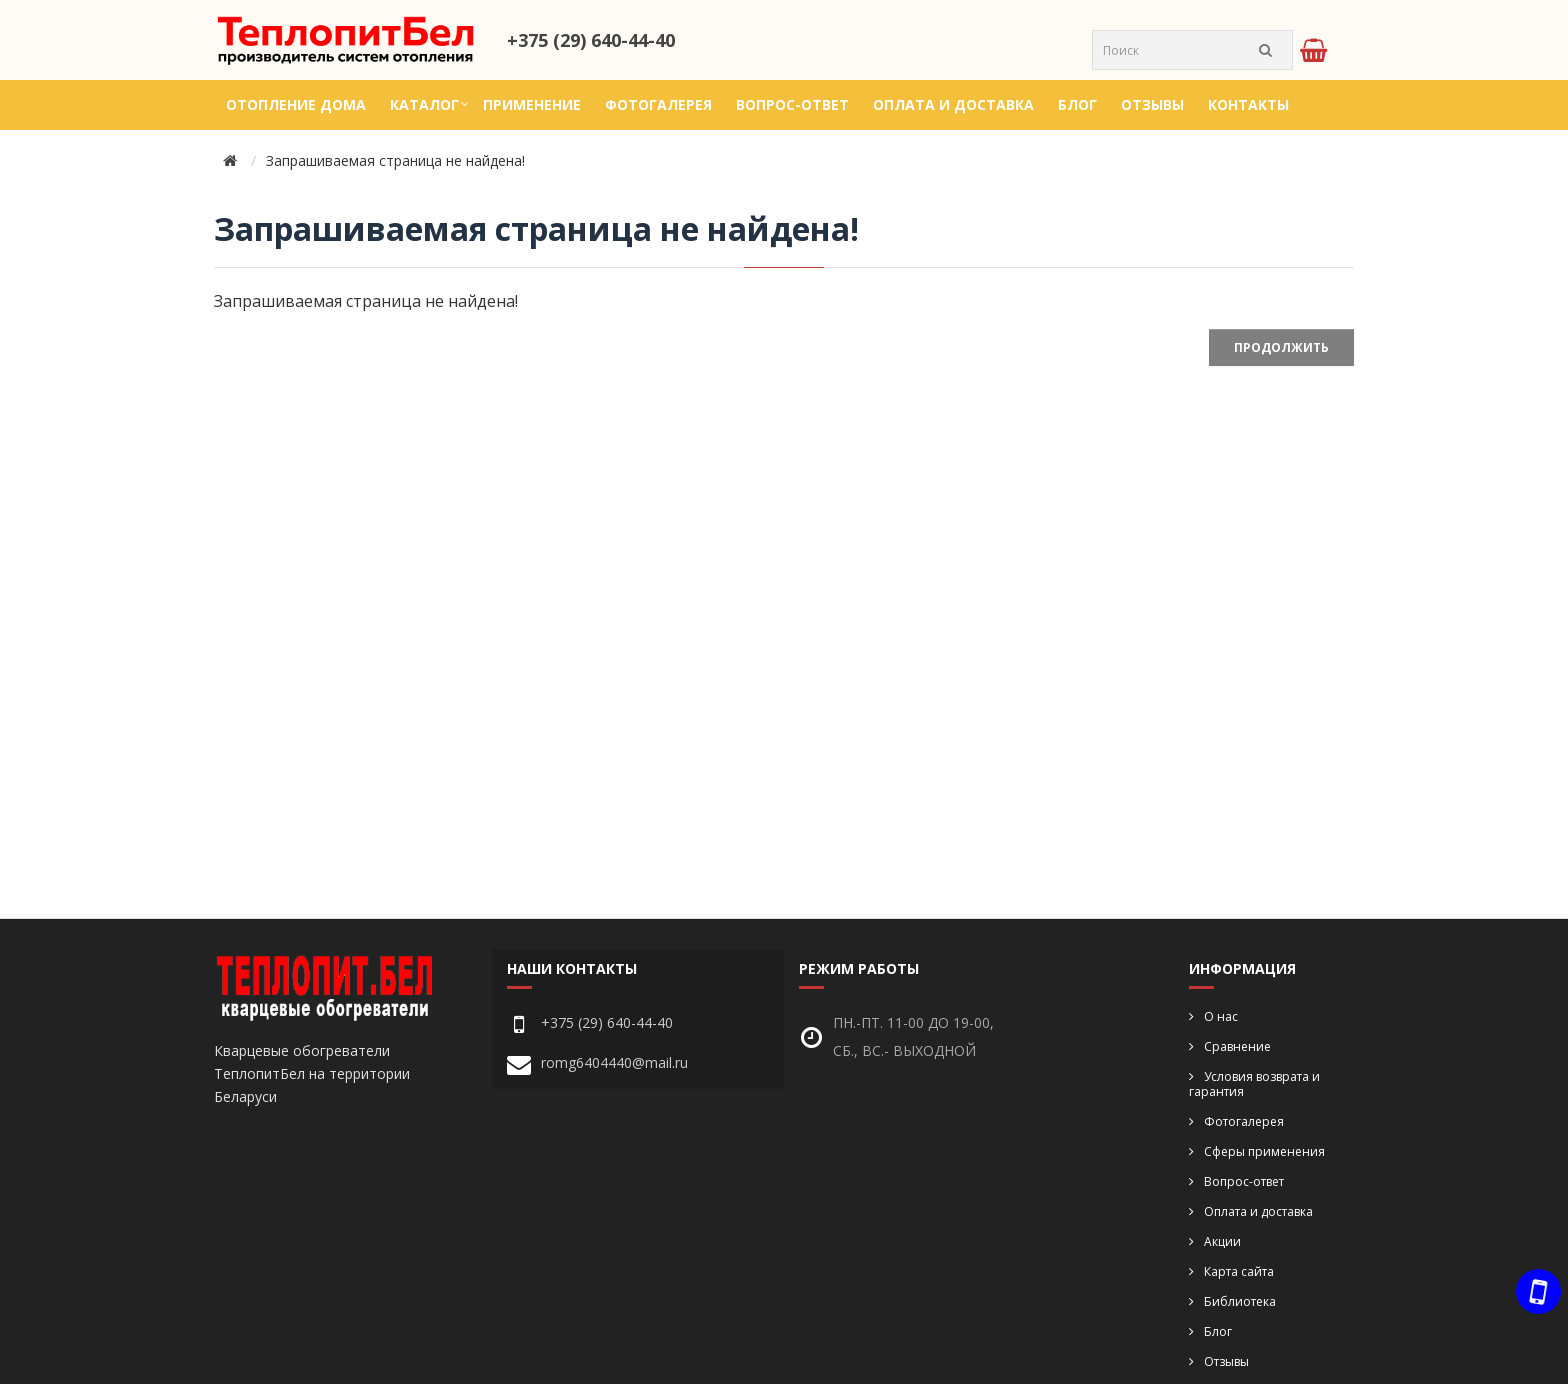  I want to click on romg6404440@mail.ru, so click(614, 1062).